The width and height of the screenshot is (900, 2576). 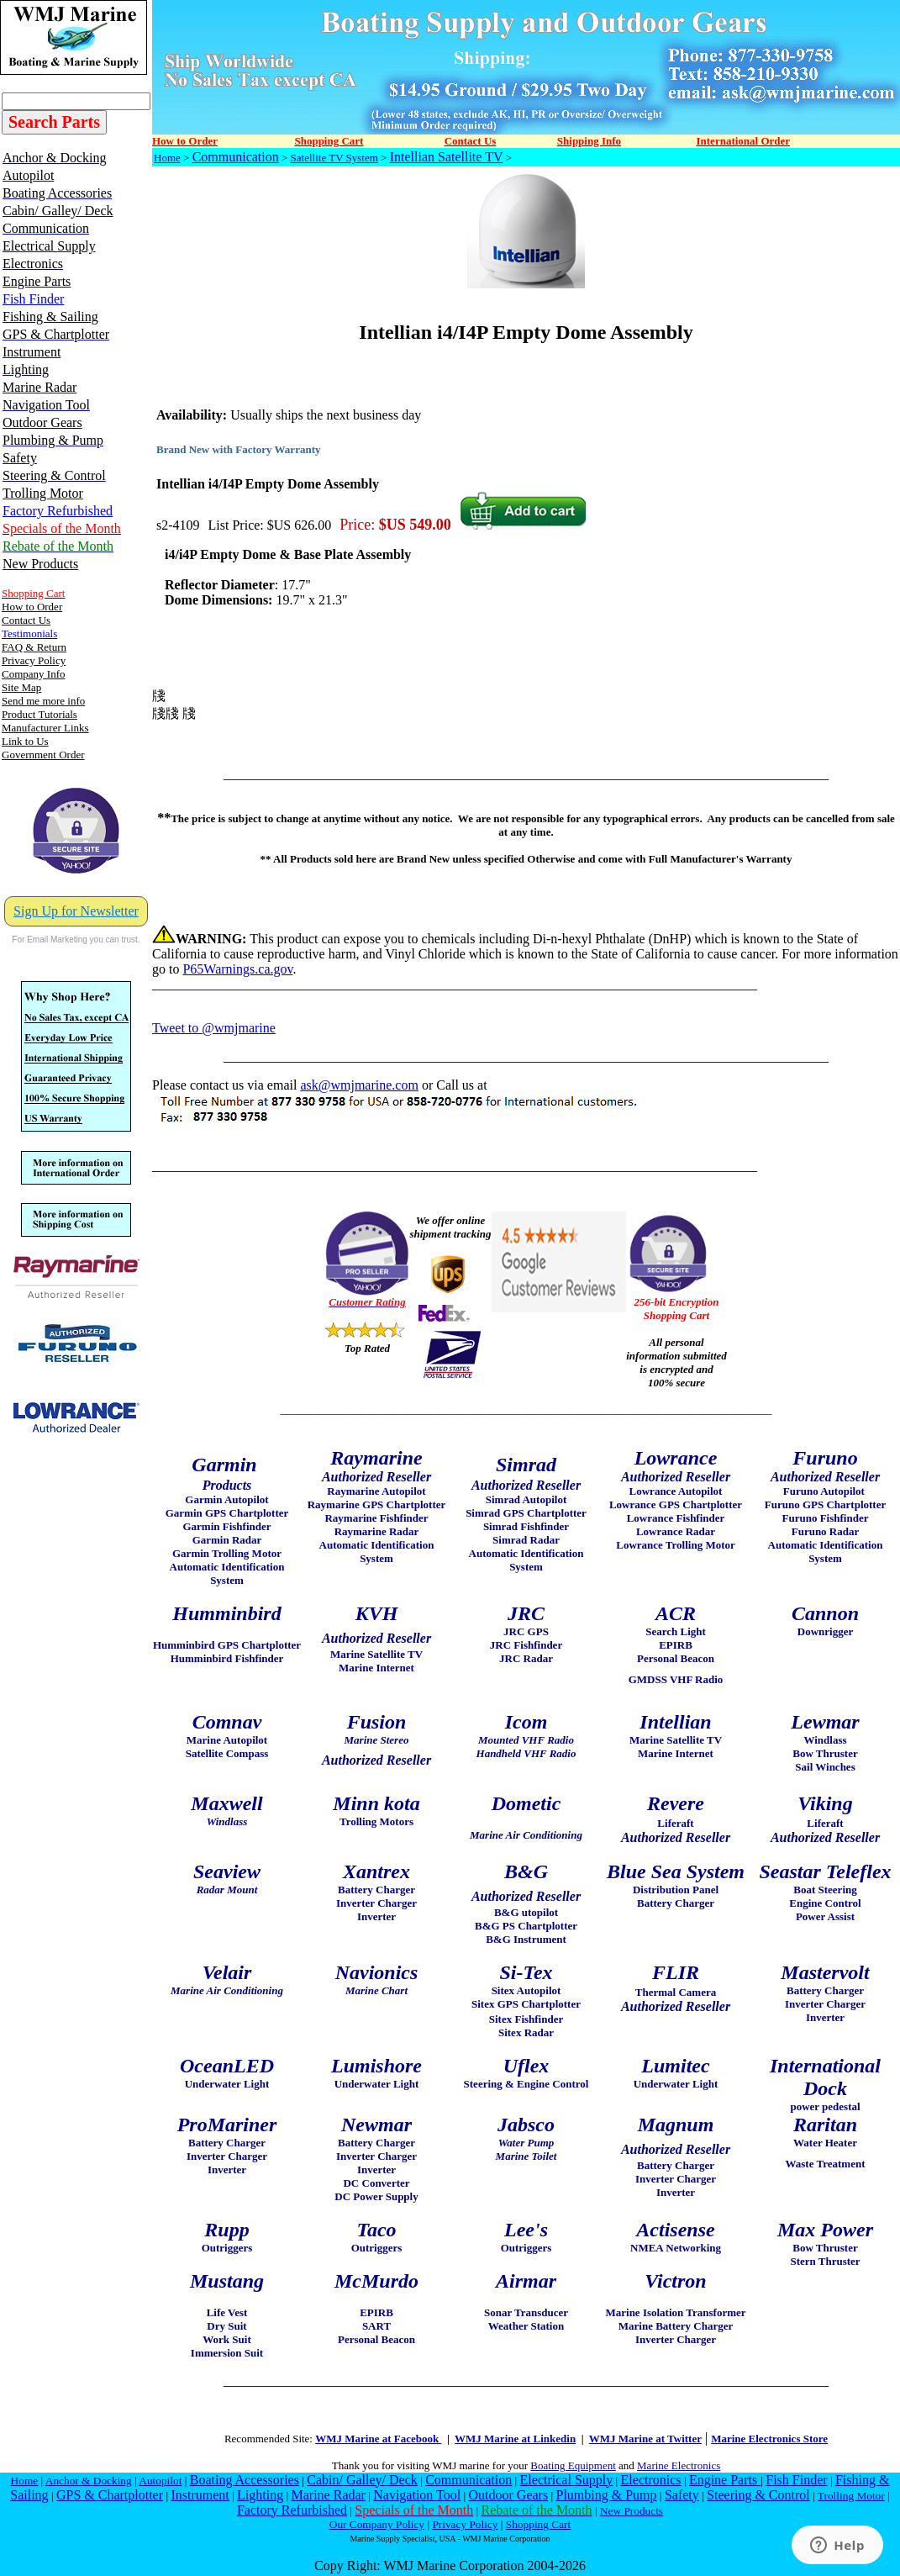 What do you see at coordinates (769, 2438) in the screenshot?
I see `Marine Electronics Store` at bounding box center [769, 2438].